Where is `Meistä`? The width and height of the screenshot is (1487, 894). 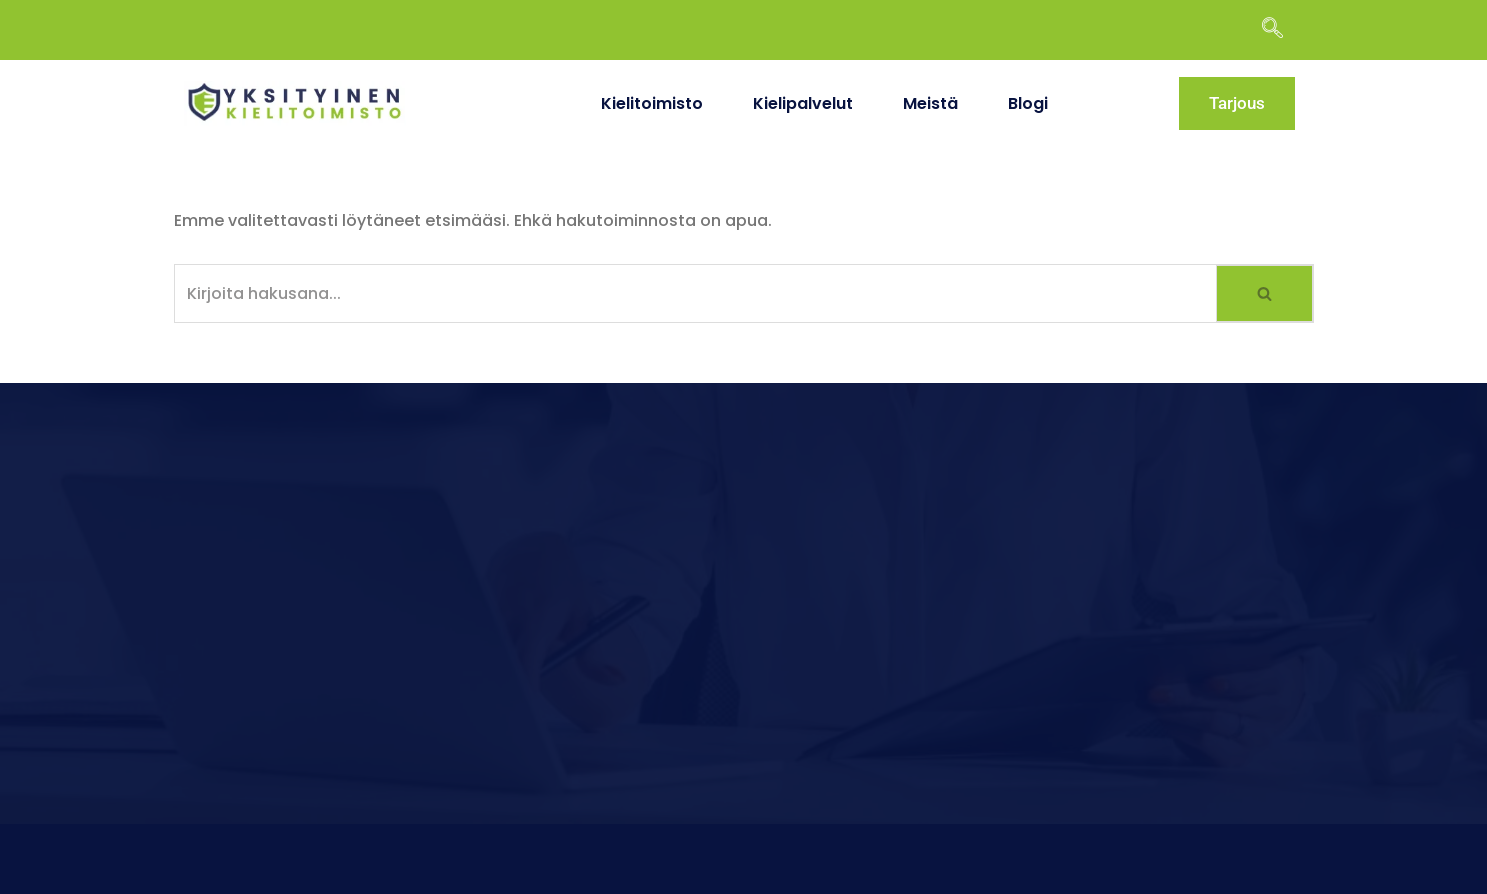 Meistä is located at coordinates (930, 103).